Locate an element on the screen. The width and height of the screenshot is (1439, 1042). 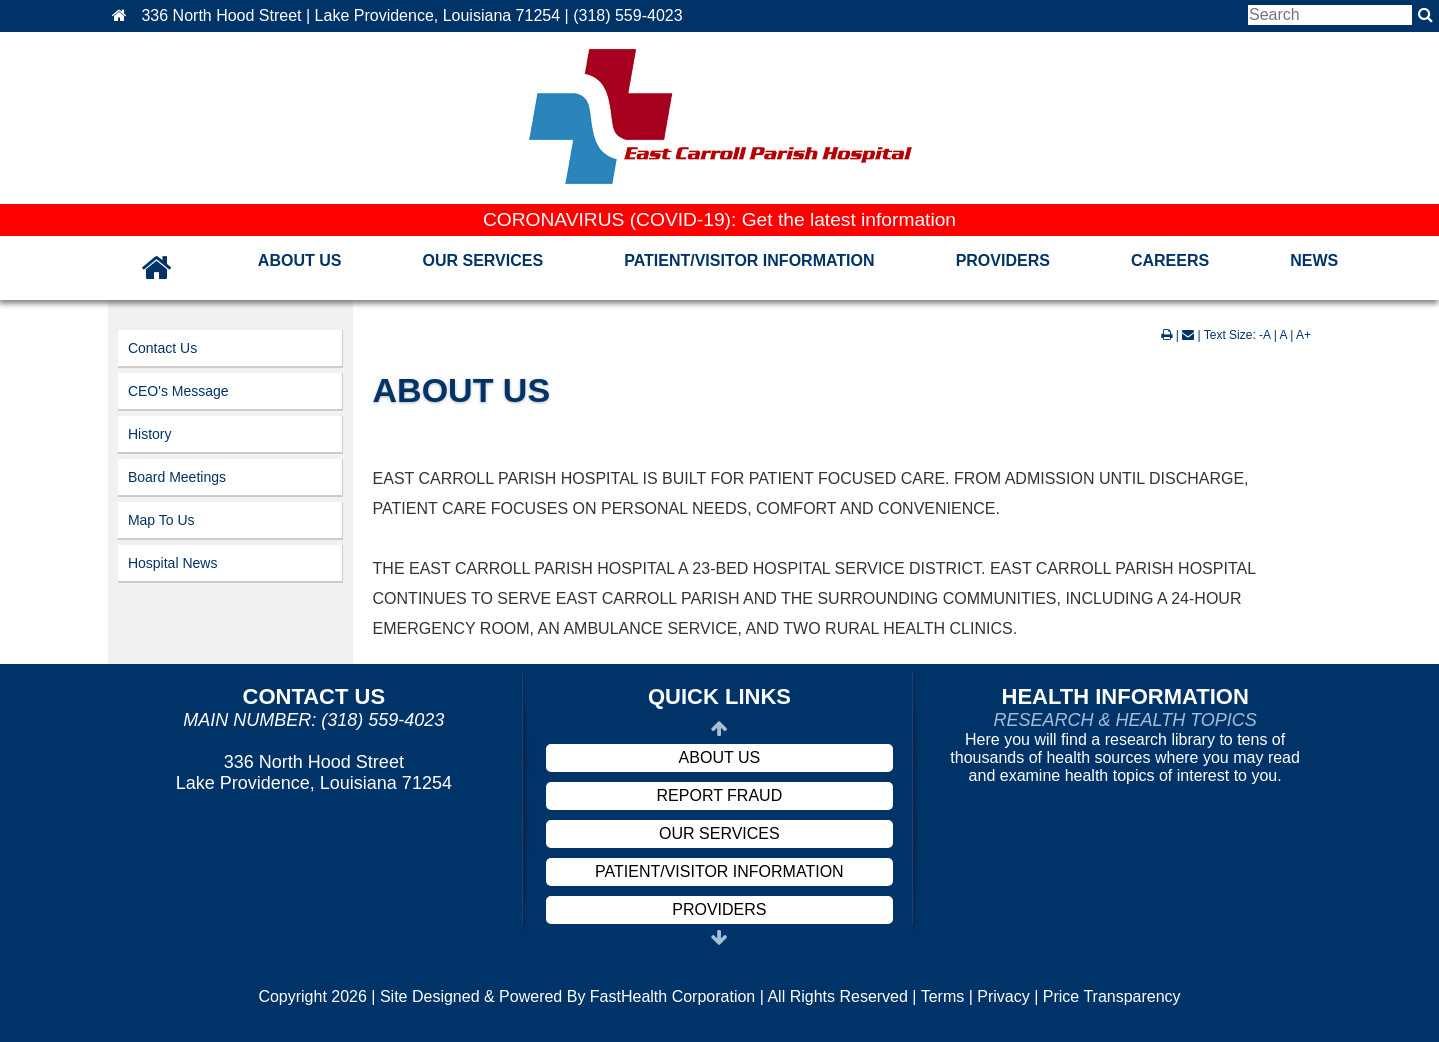
News is located at coordinates (1314, 260).